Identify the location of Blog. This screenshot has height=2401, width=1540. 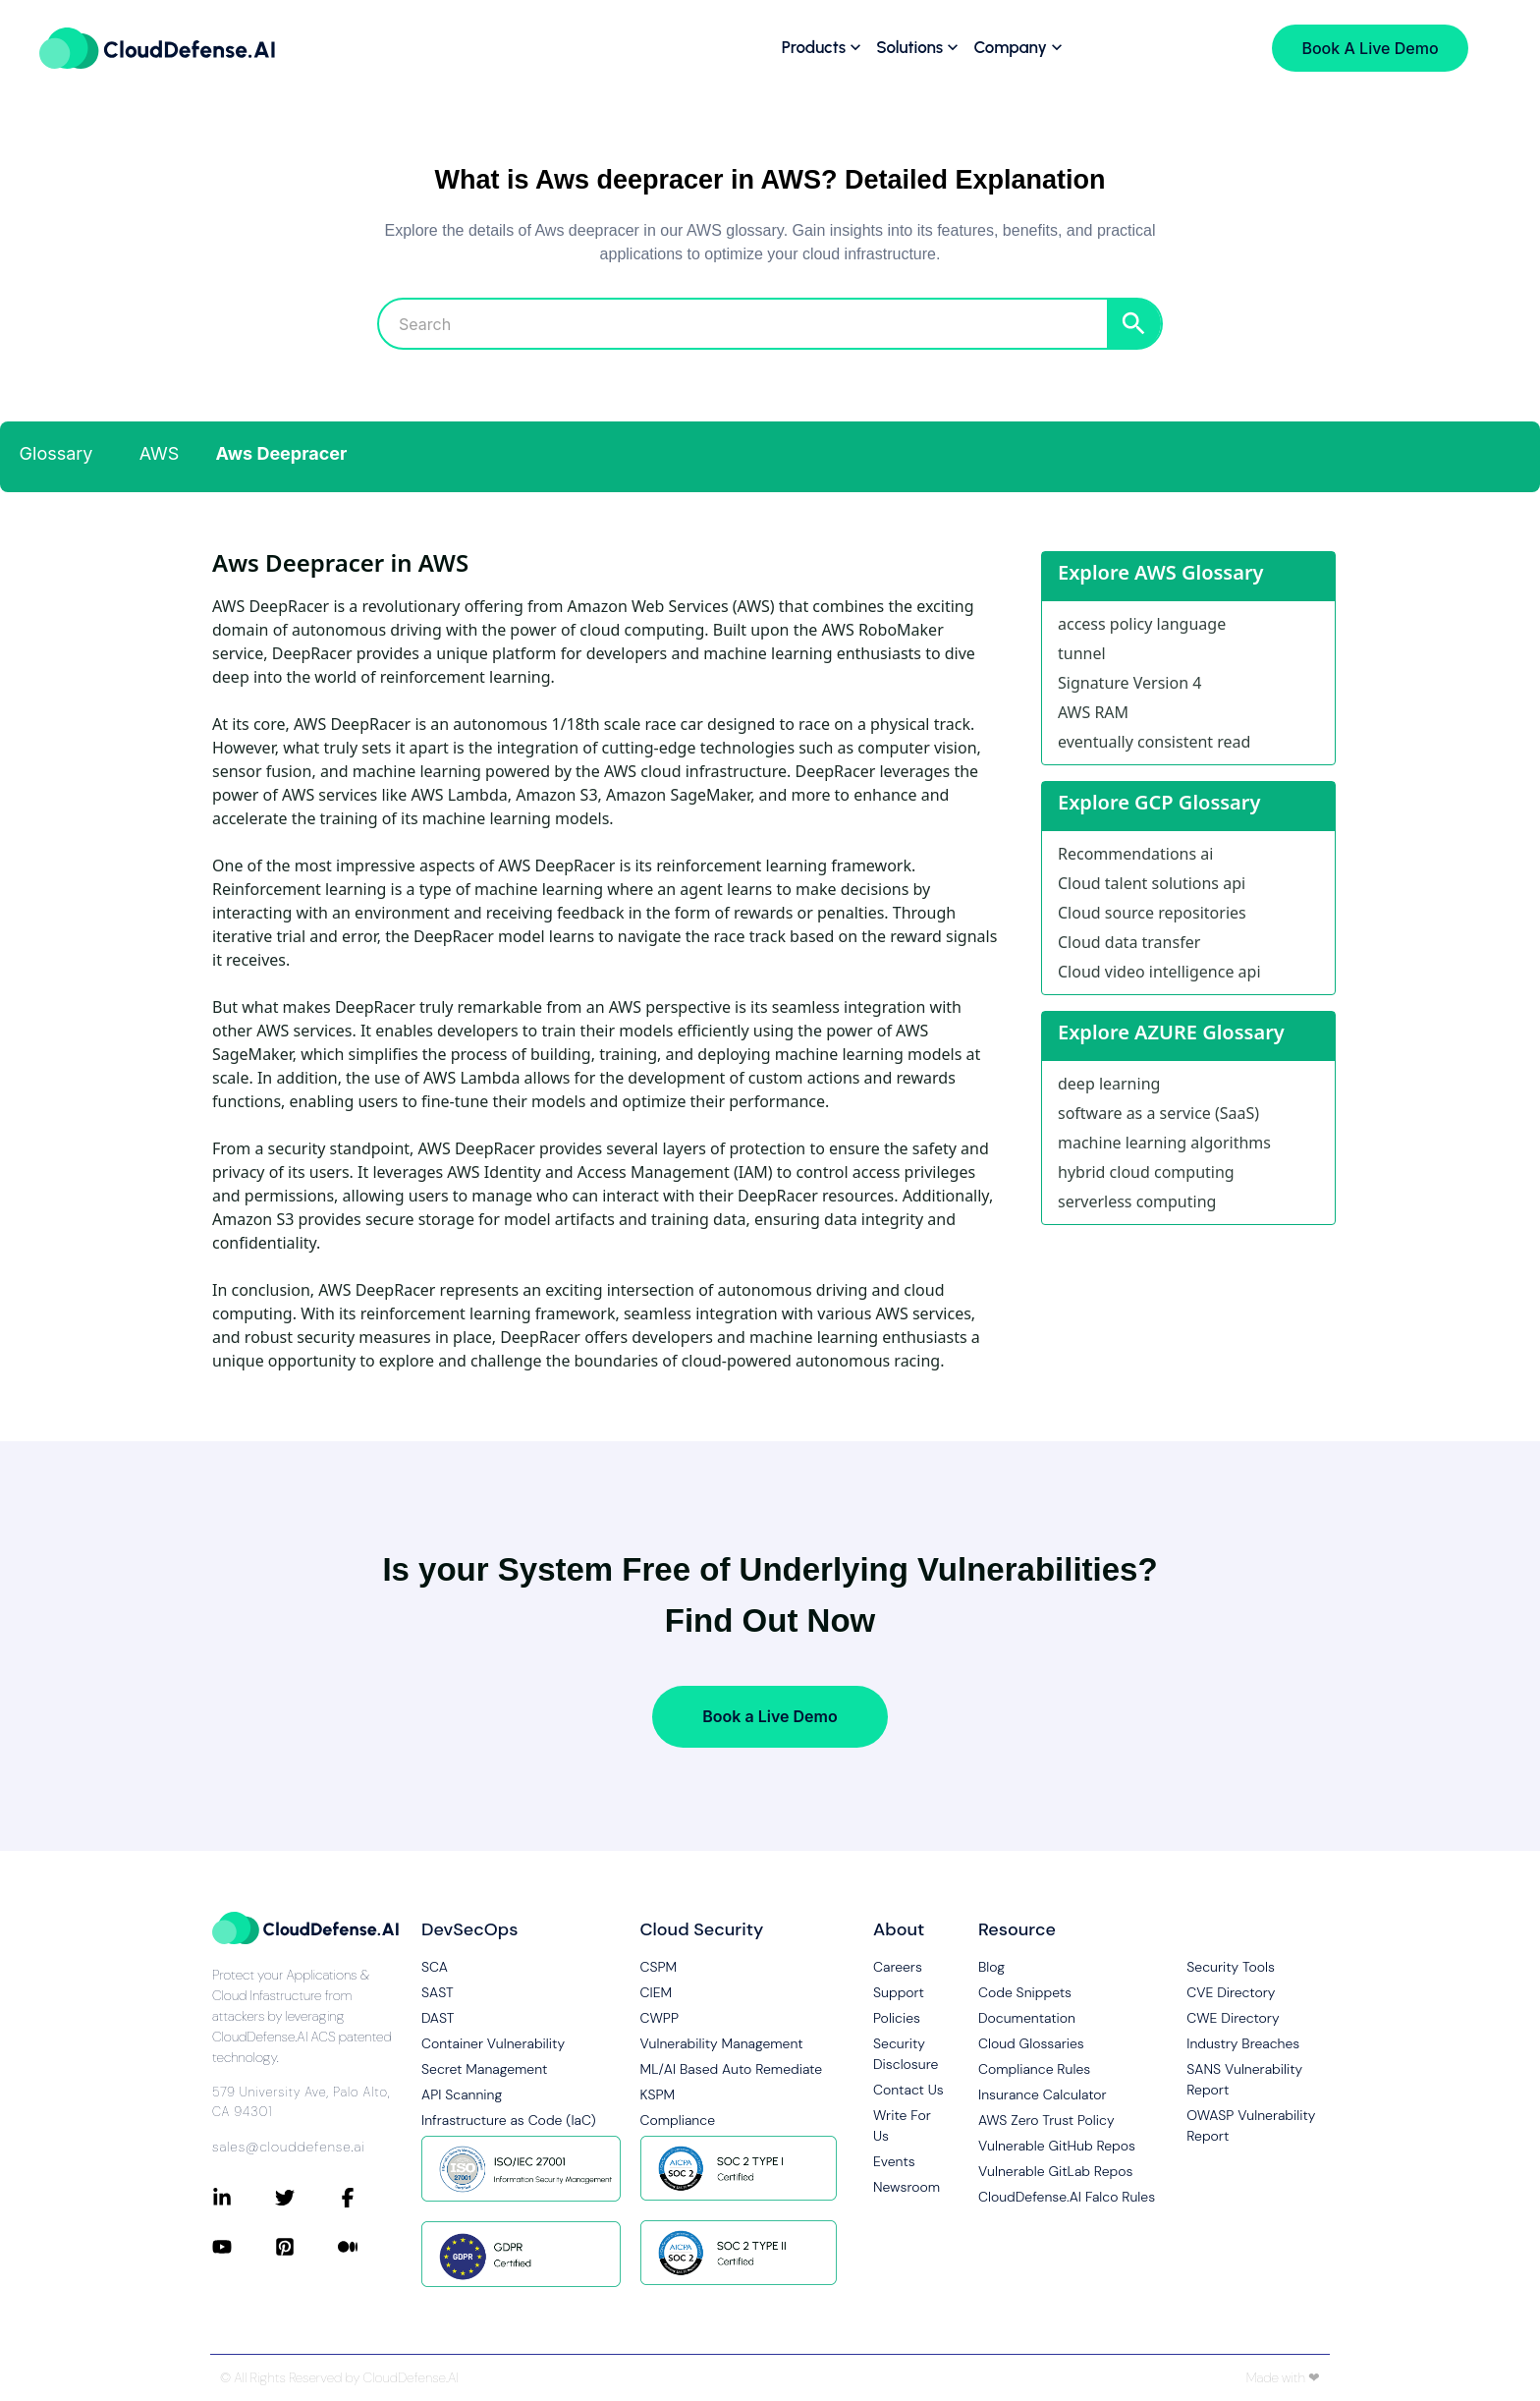
(991, 1967).